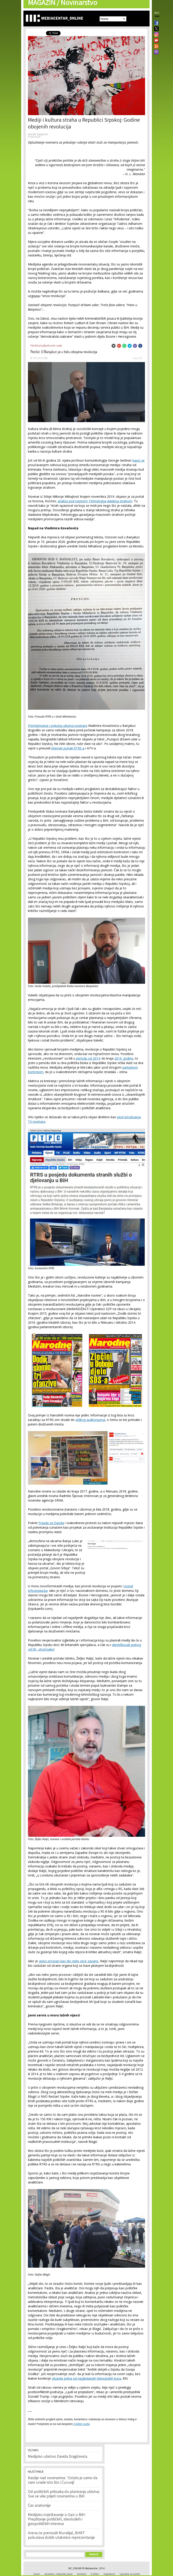 This screenshot has height=2576, width=173. What do you see at coordinates (88, 1058) in the screenshot?
I see `periodu od 2014` at bounding box center [88, 1058].